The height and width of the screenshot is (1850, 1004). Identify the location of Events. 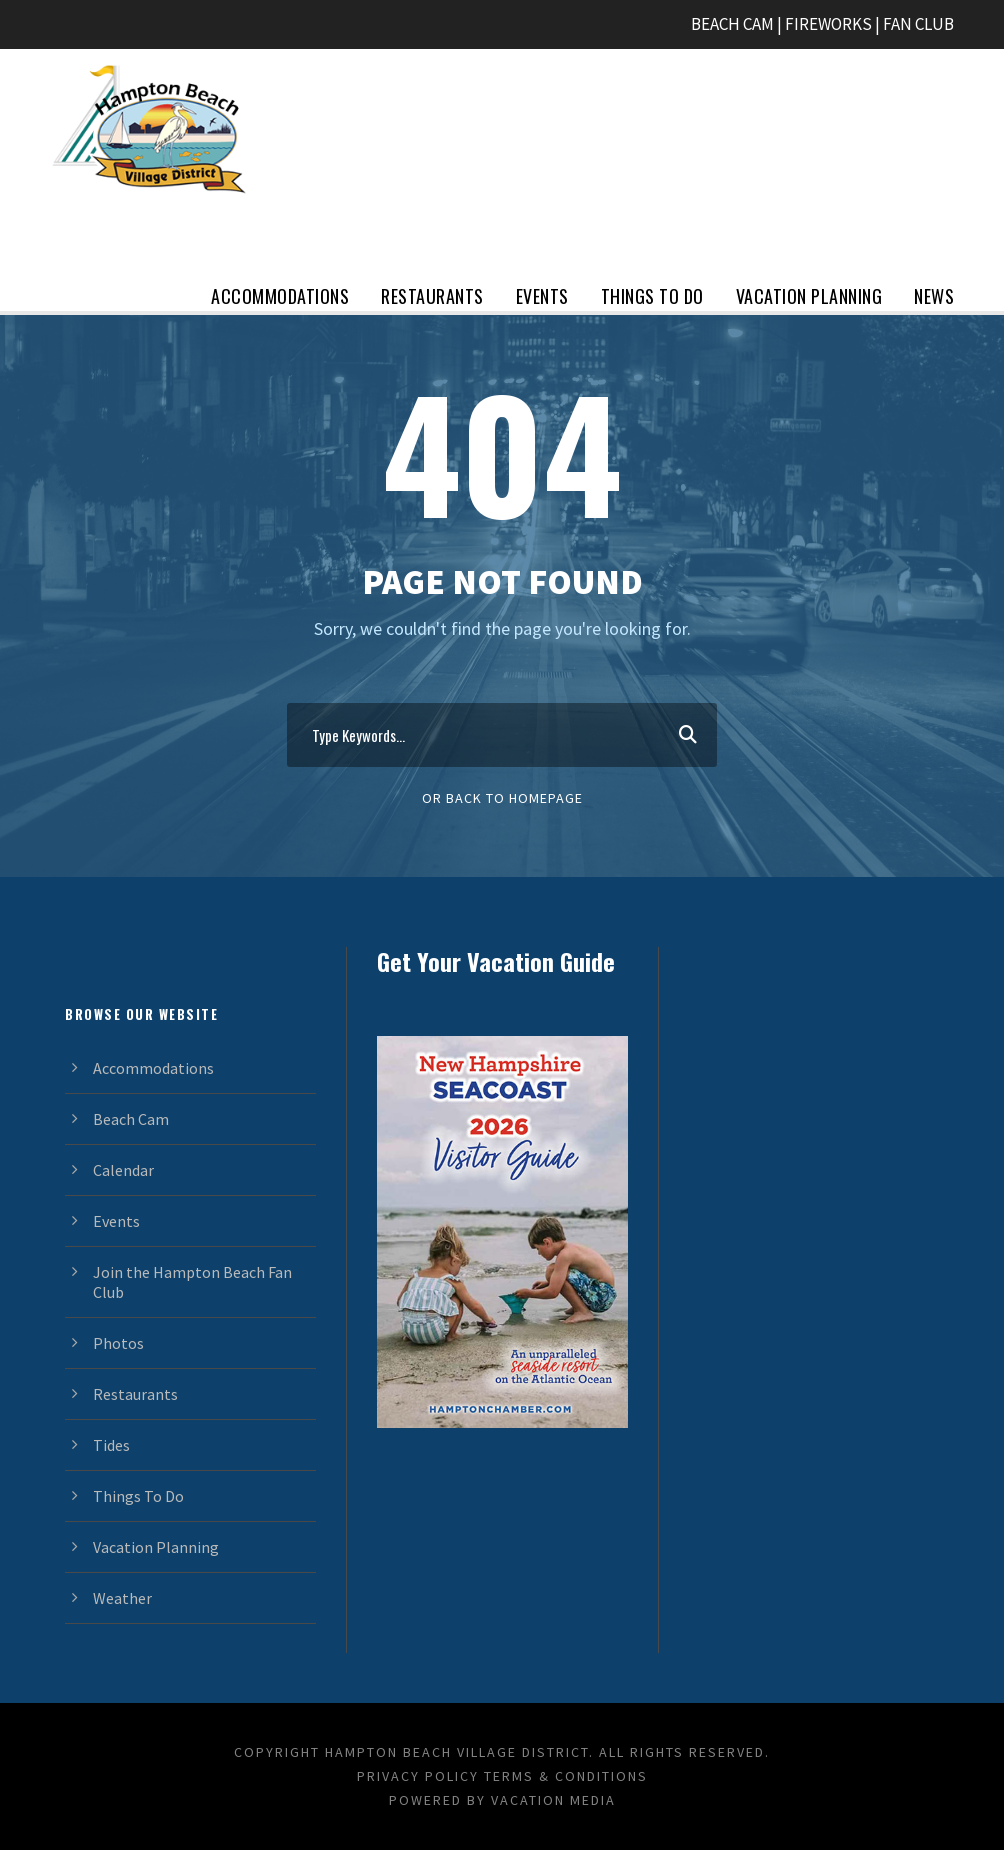
(542, 296).